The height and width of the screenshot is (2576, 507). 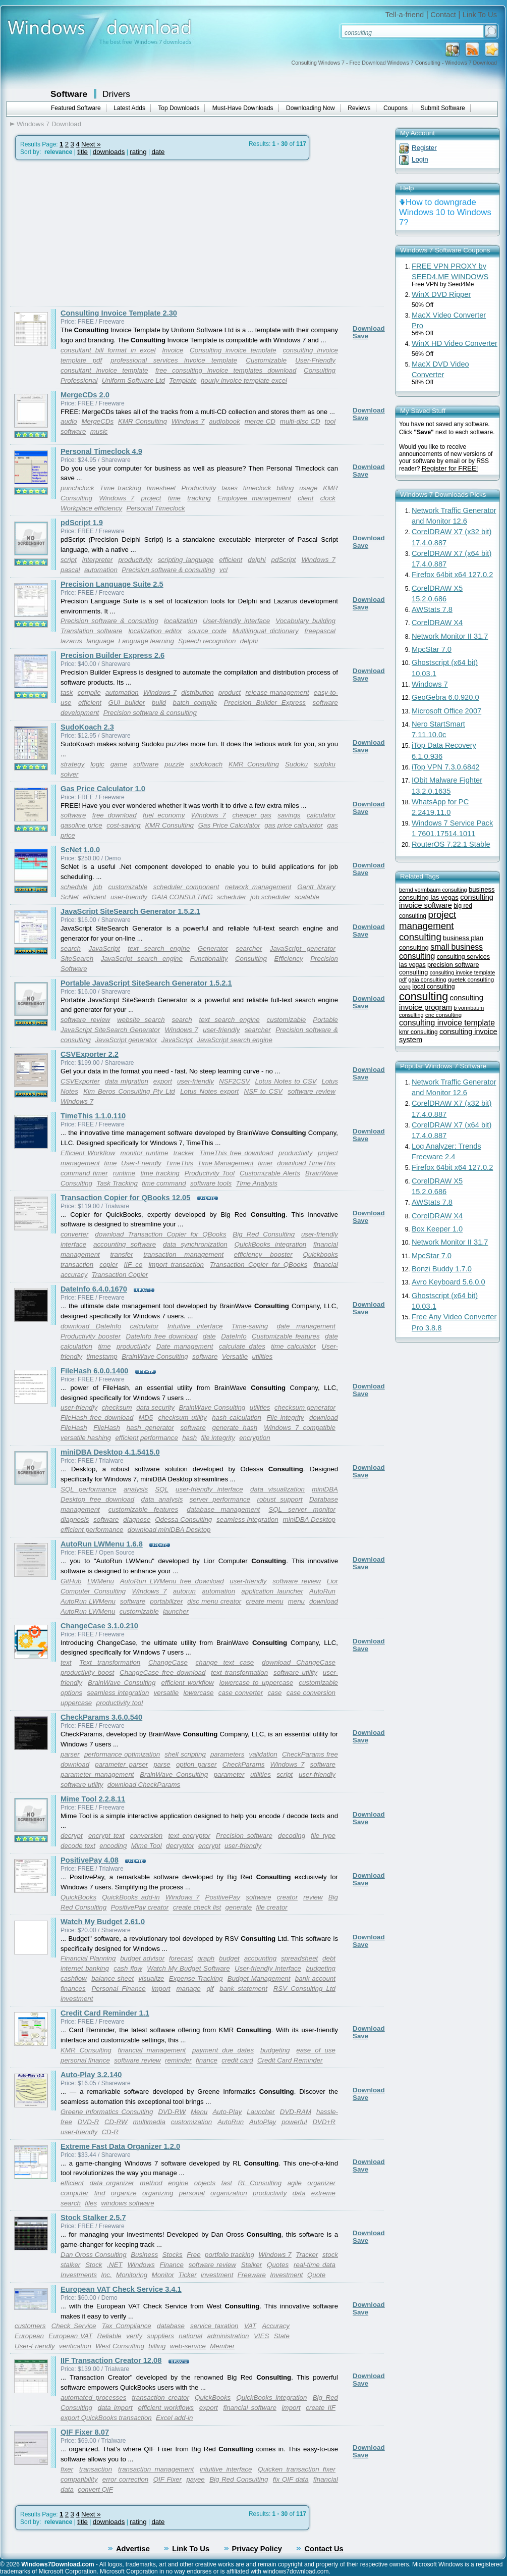 What do you see at coordinates (305, 498) in the screenshot?
I see `client` at bounding box center [305, 498].